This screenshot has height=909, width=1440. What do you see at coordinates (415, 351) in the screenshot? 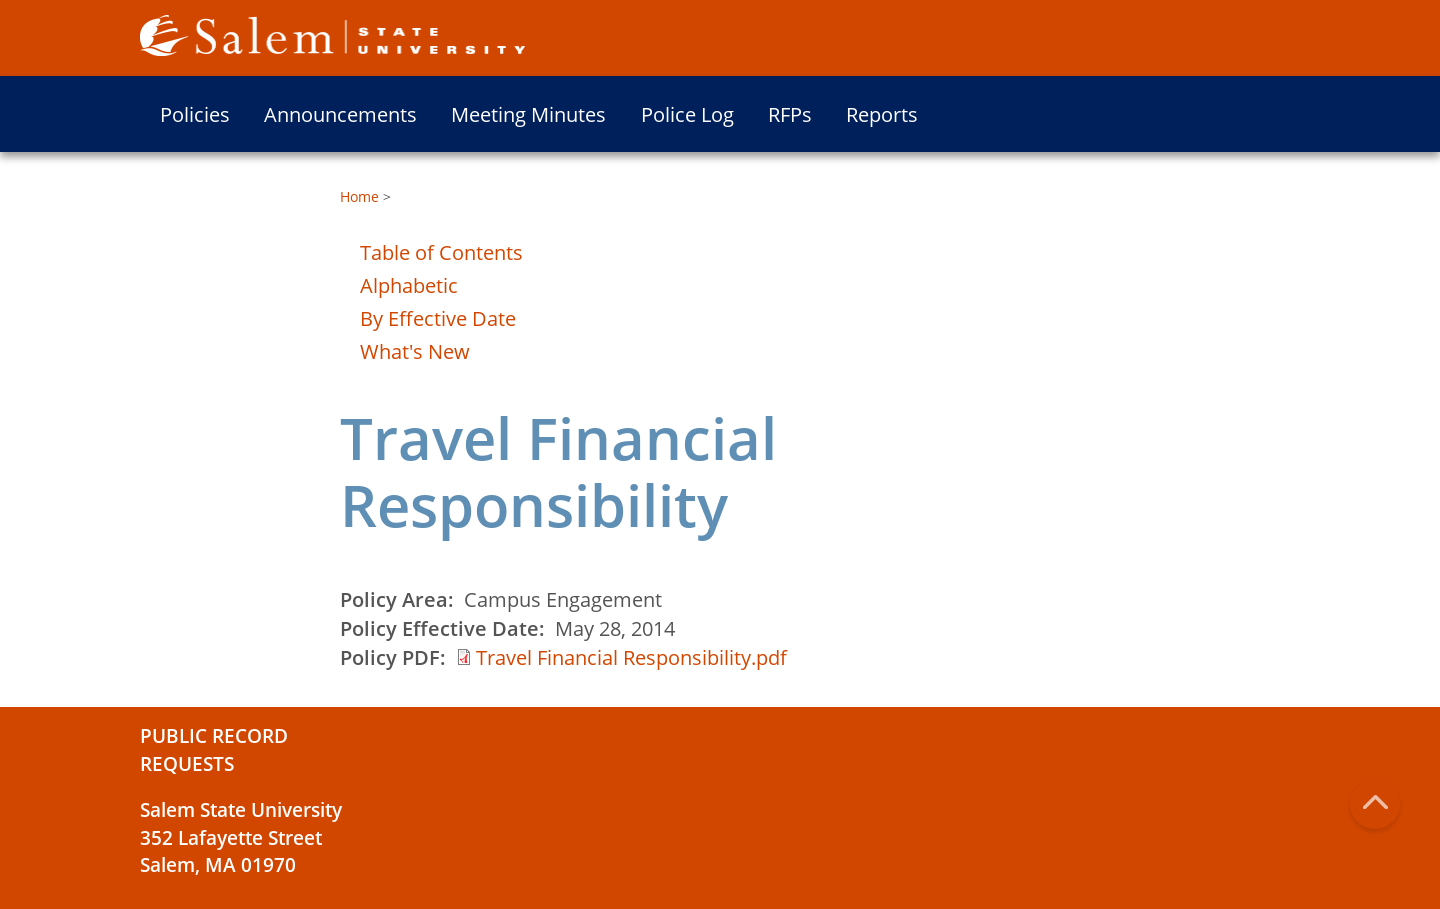
I see `What's New` at bounding box center [415, 351].